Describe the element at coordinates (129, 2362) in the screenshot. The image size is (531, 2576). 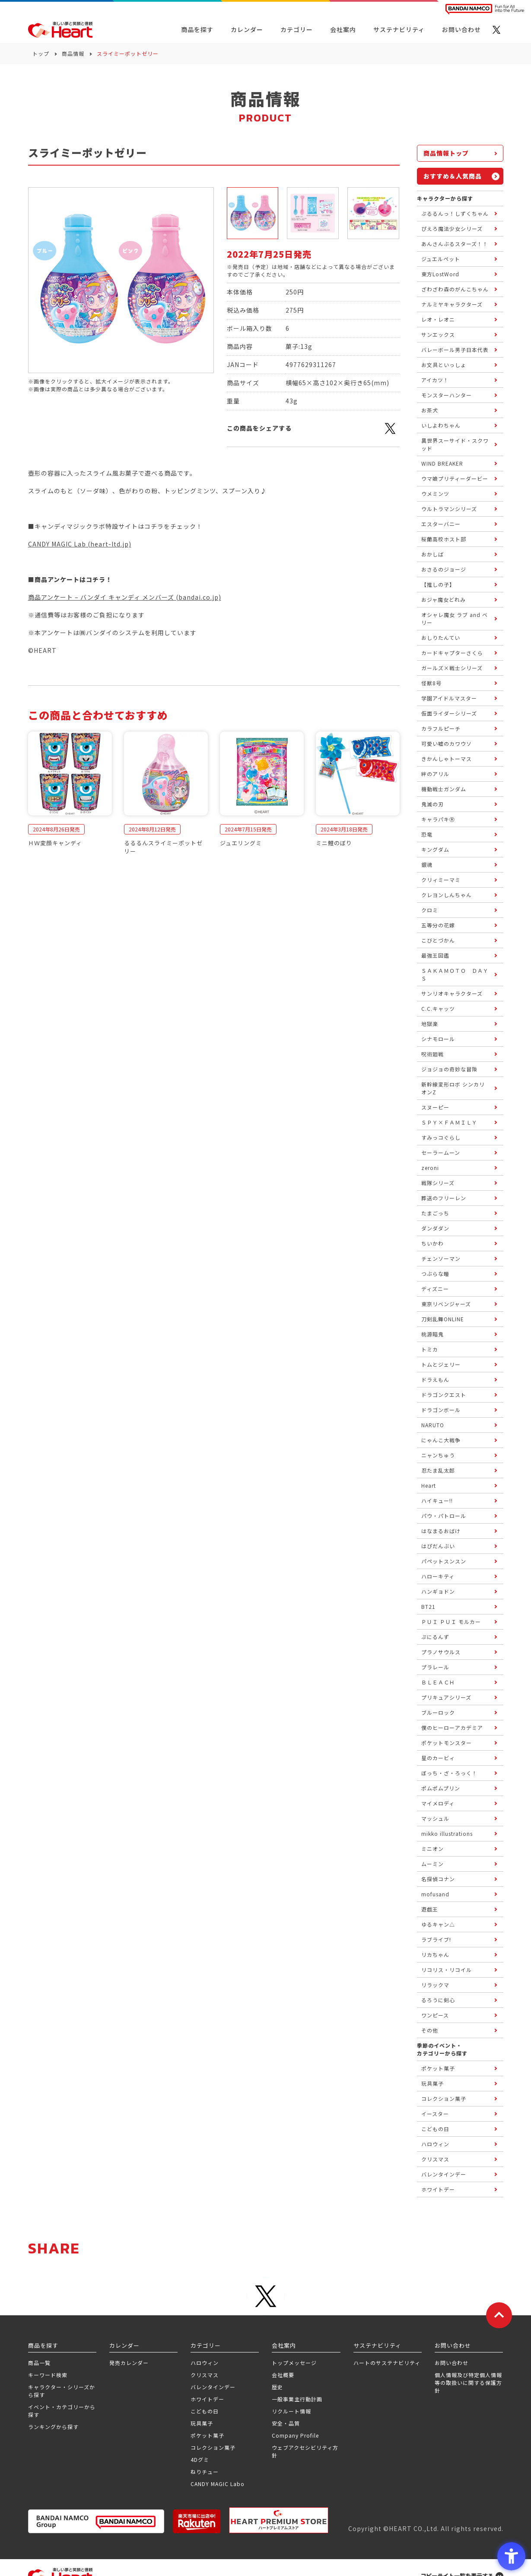
I see `発売カレンダー` at that location.